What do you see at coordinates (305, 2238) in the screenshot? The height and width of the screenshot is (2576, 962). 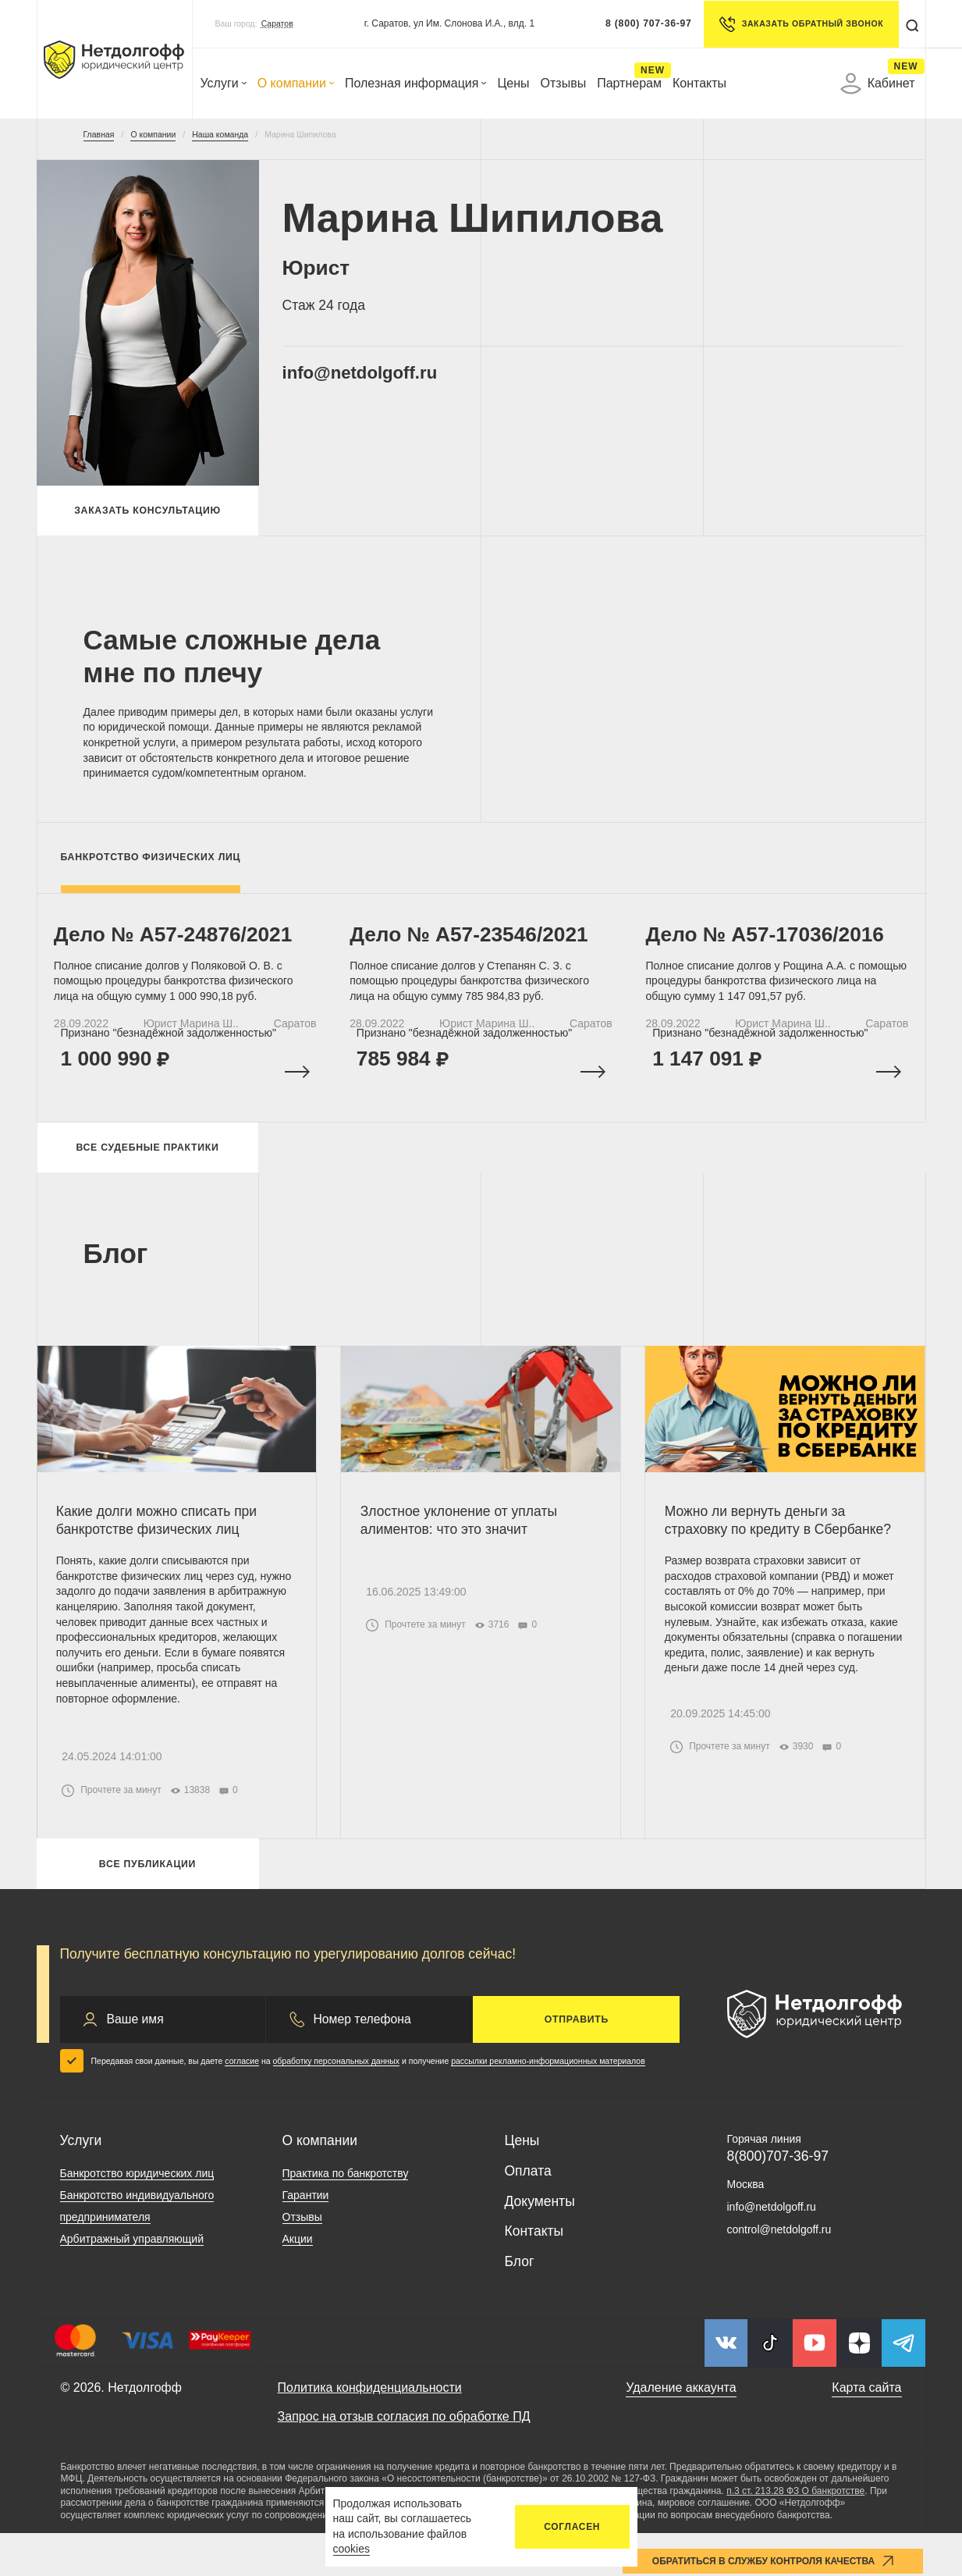 I see `Гарантии` at bounding box center [305, 2238].